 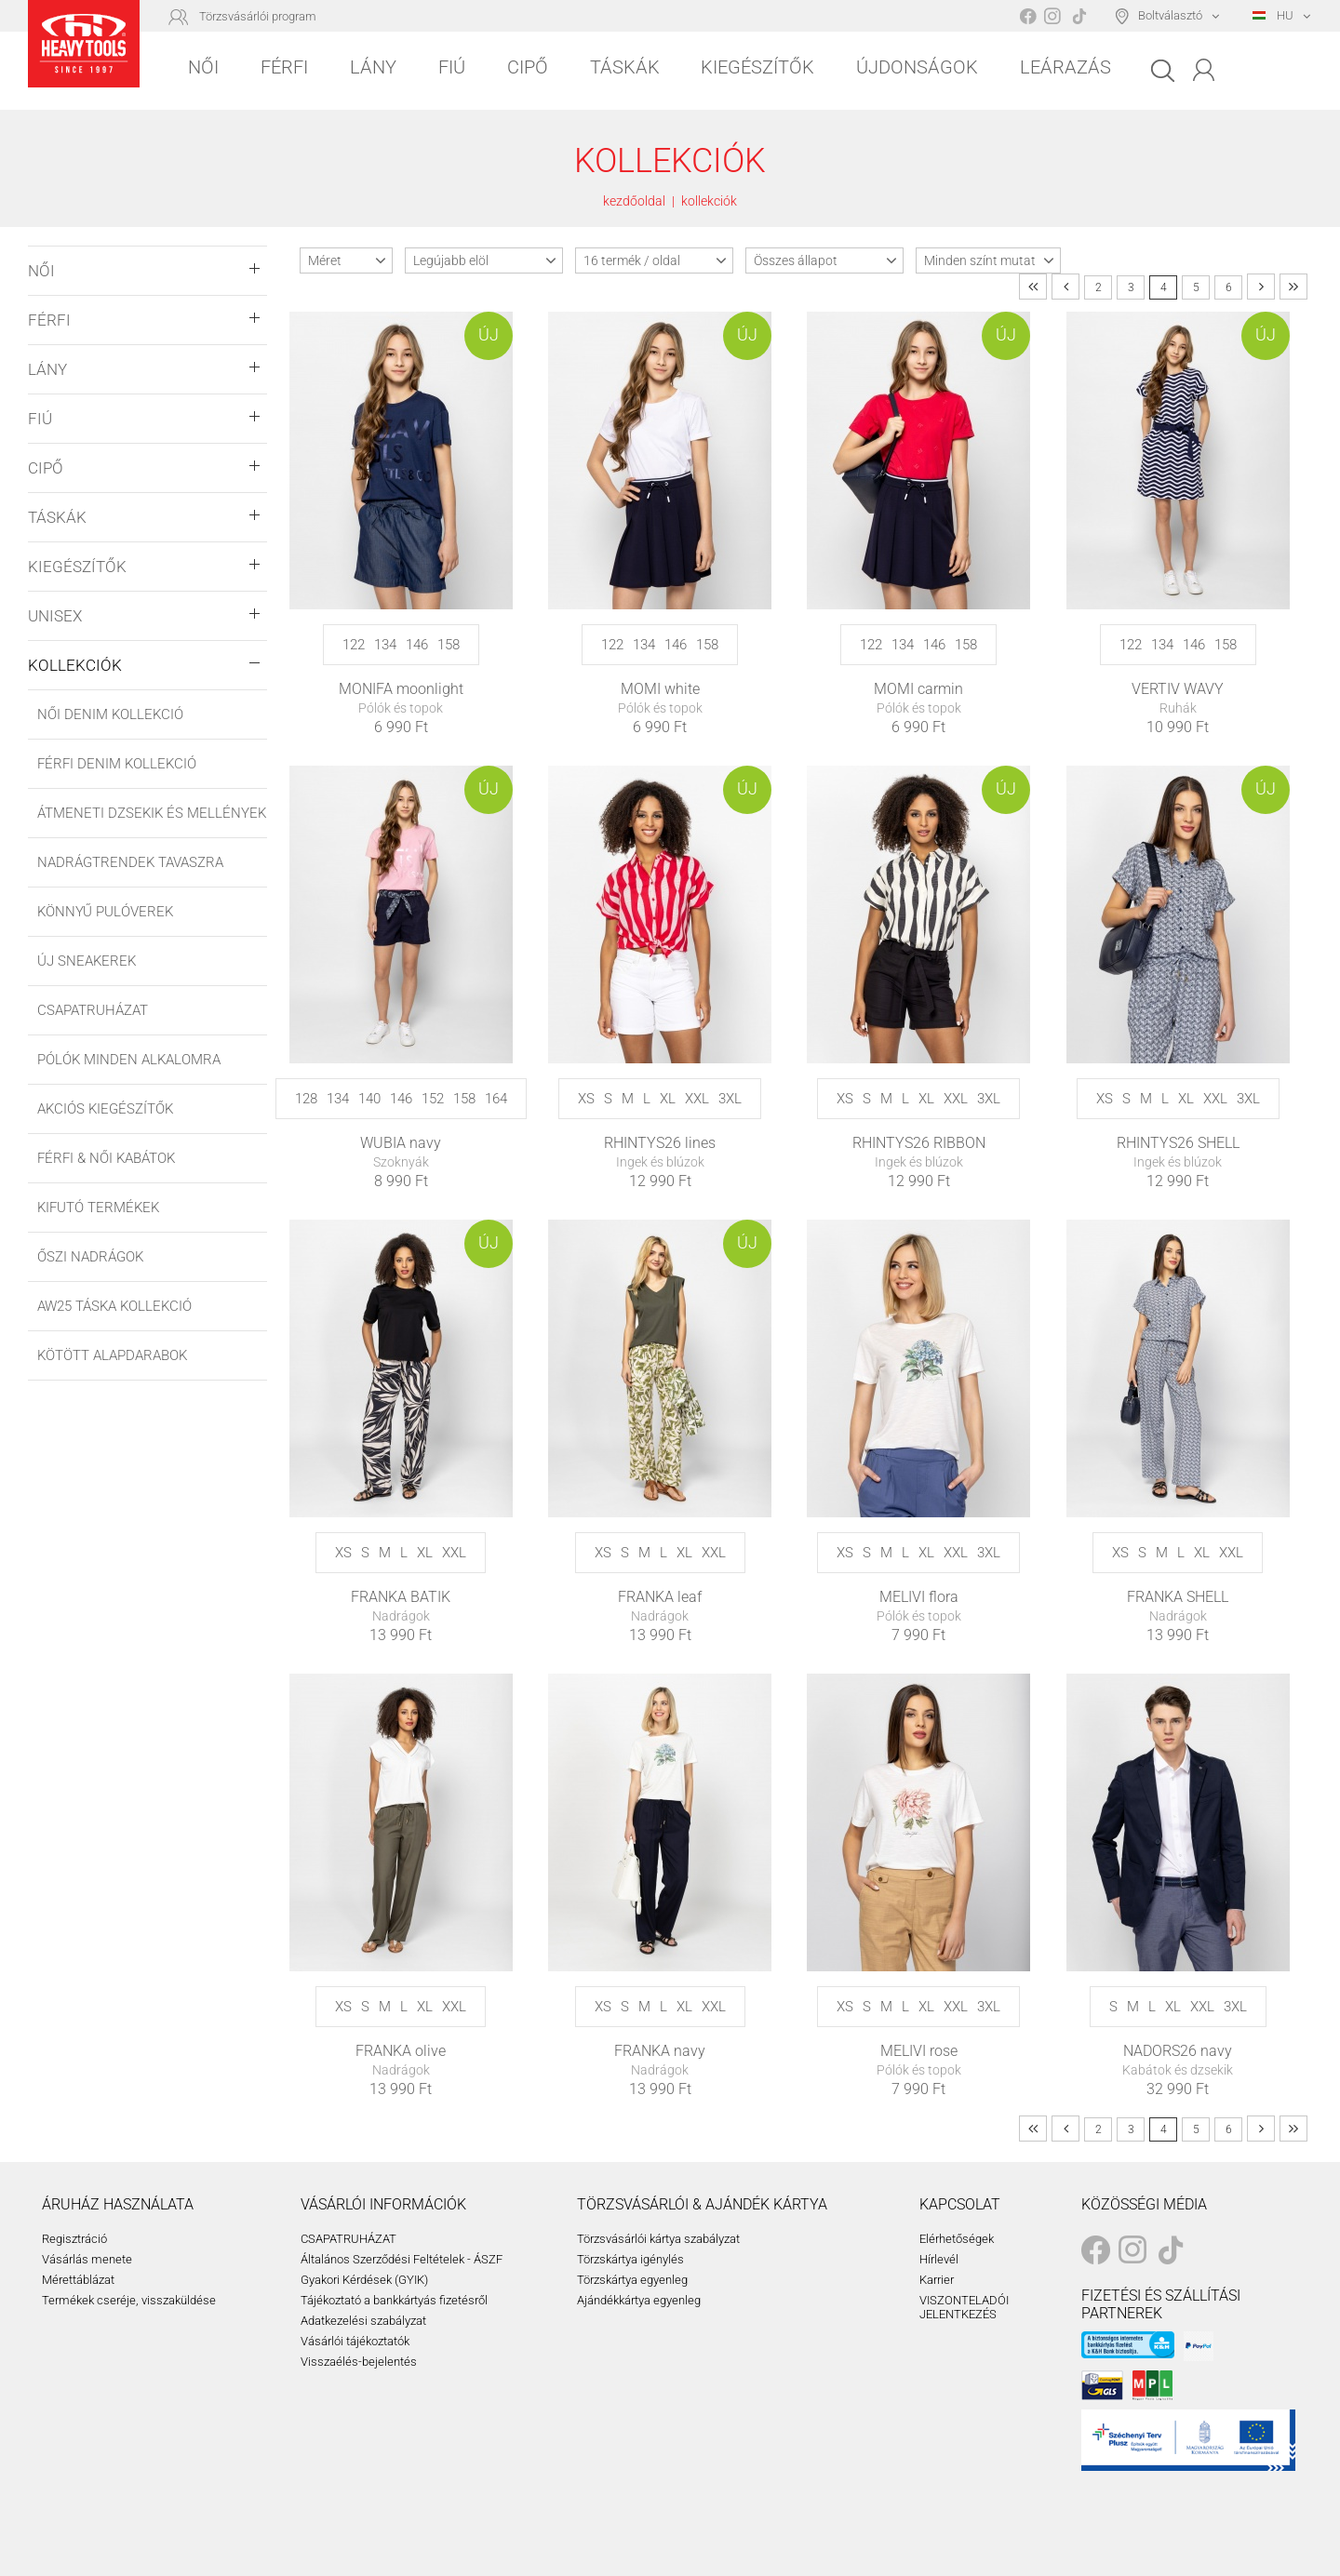 What do you see at coordinates (634, 201) in the screenshot?
I see `kezdőoldal` at bounding box center [634, 201].